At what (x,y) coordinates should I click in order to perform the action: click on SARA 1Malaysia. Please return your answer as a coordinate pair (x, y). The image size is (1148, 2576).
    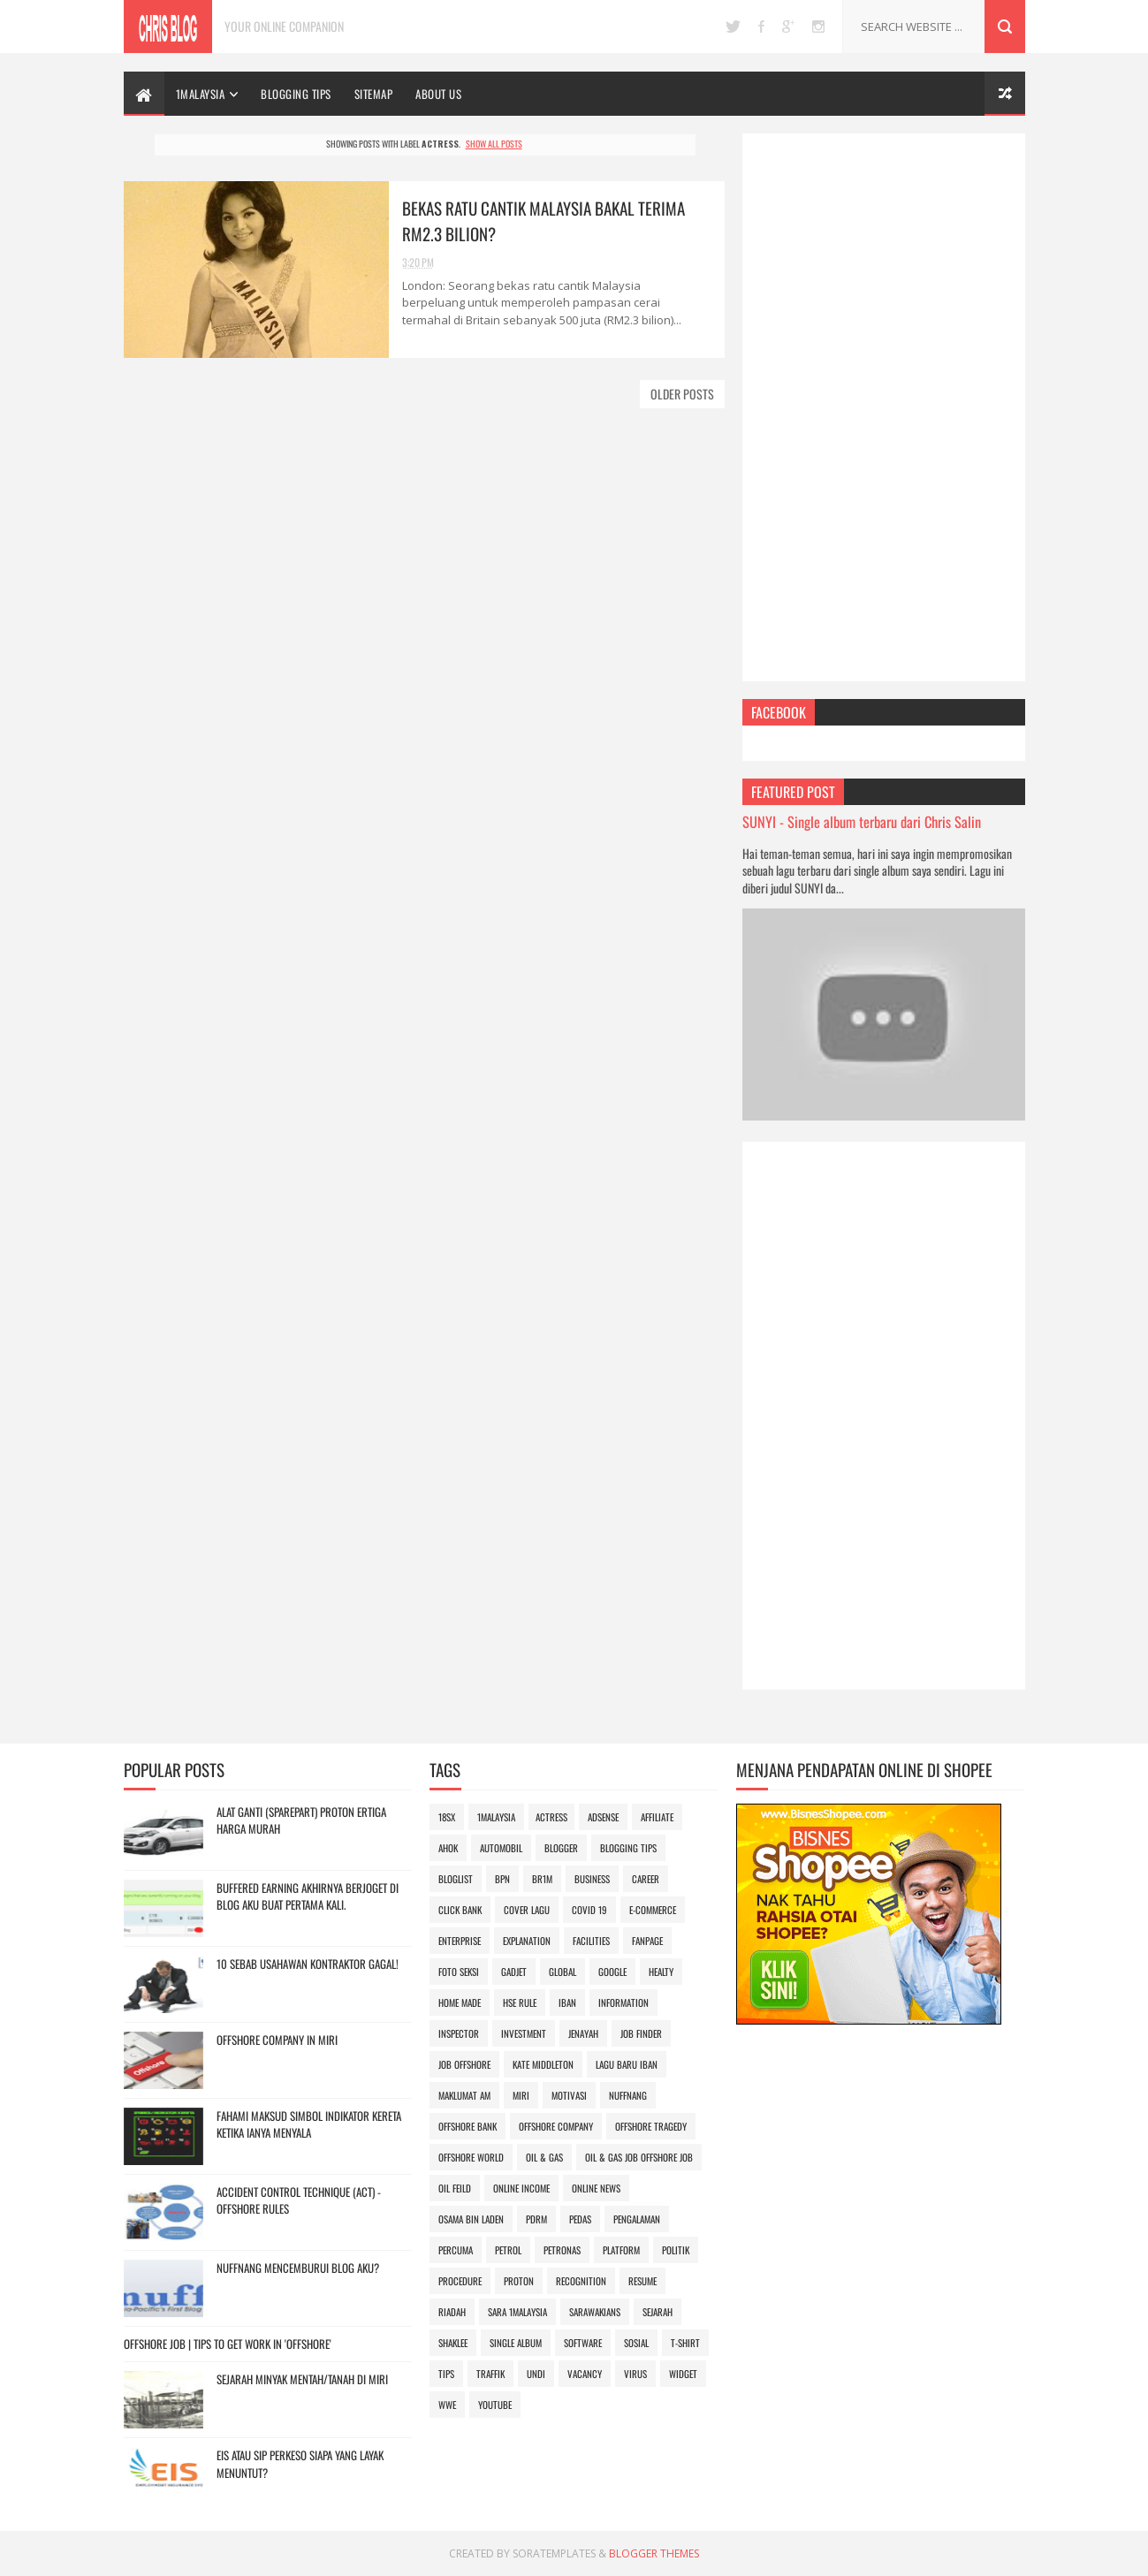
    Looking at the image, I should click on (517, 2312).